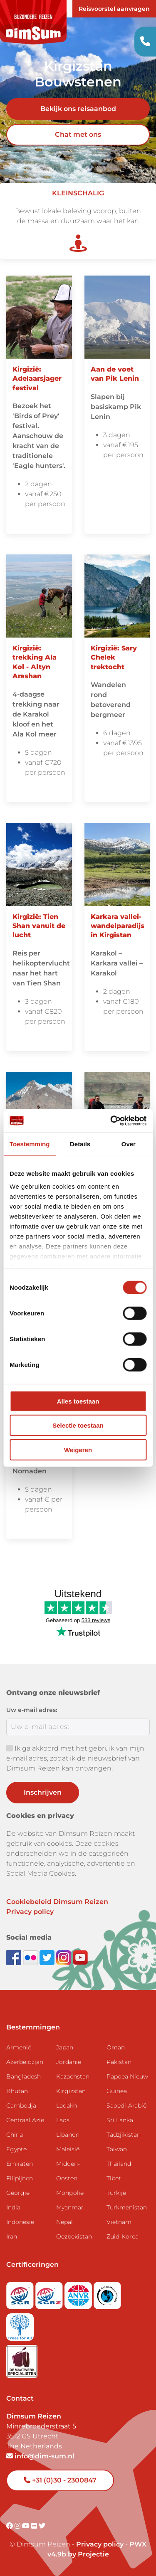 The width and height of the screenshot is (156, 2576). Describe the element at coordinates (19, 2178) in the screenshot. I see `Filipijnen` at that location.